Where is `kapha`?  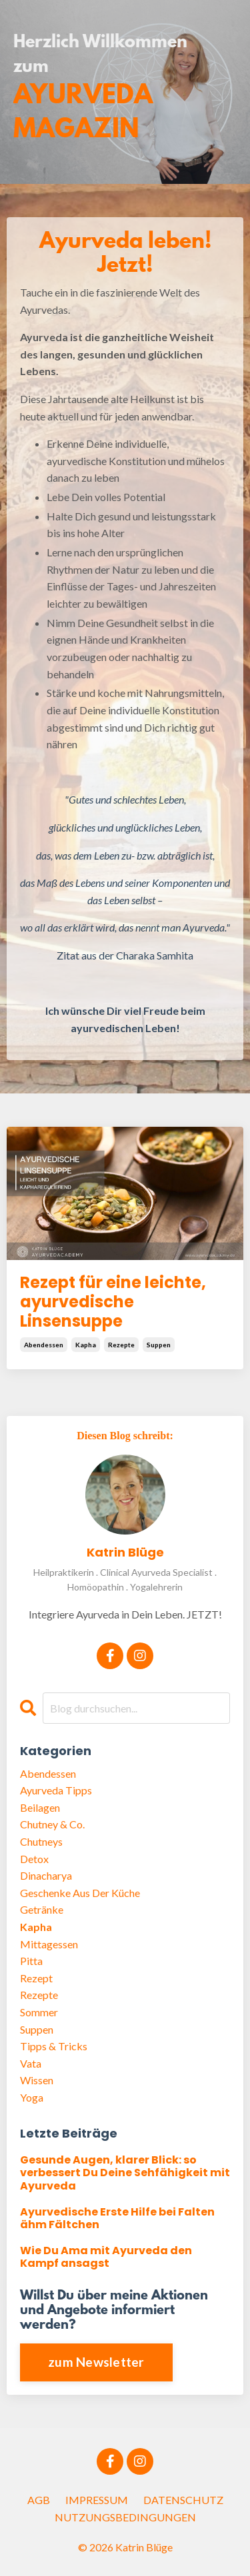
kapha is located at coordinates (85, 1345).